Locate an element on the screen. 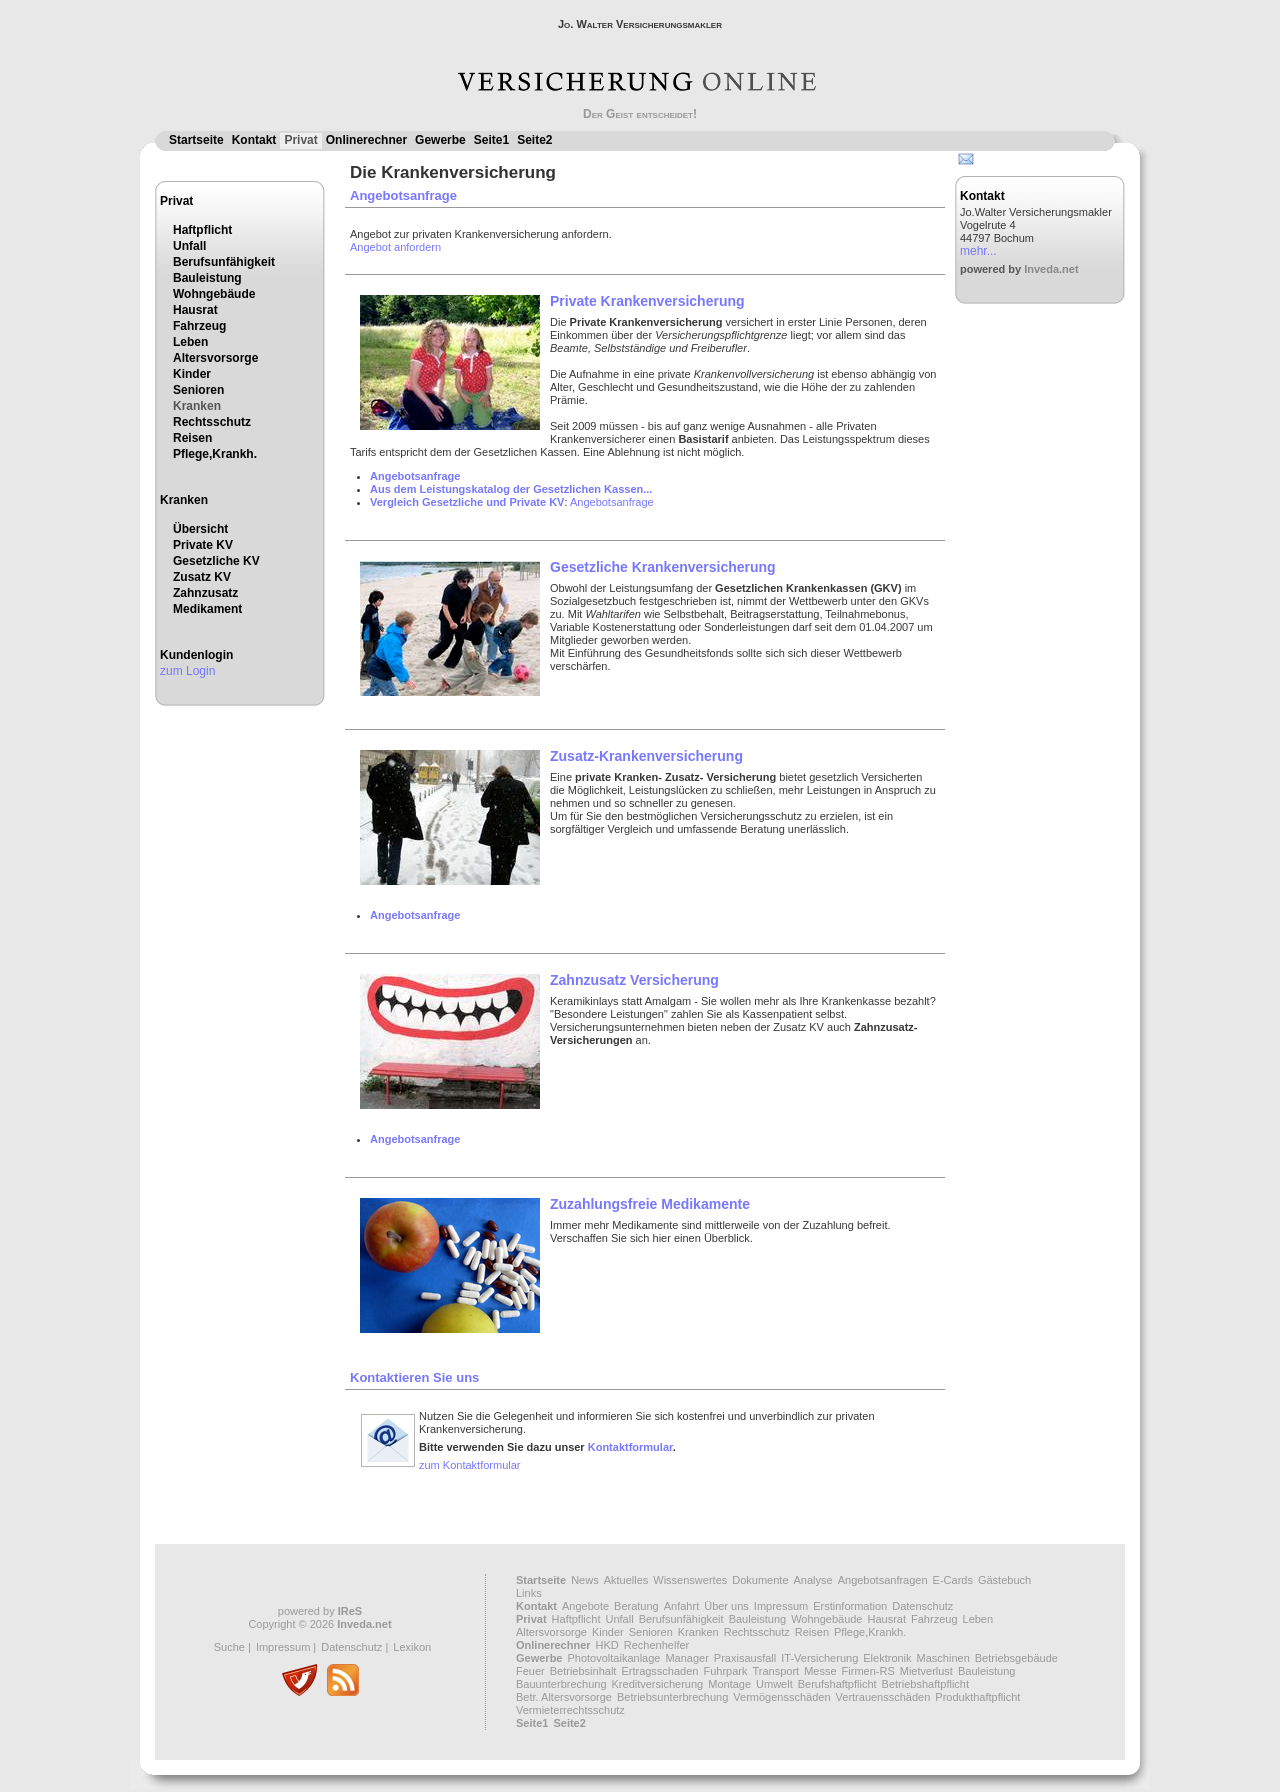 Image resolution: width=1280 pixels, height=1792 pixels. Gesetzliche Krankenversicherung is located at coordinates (663, 567).